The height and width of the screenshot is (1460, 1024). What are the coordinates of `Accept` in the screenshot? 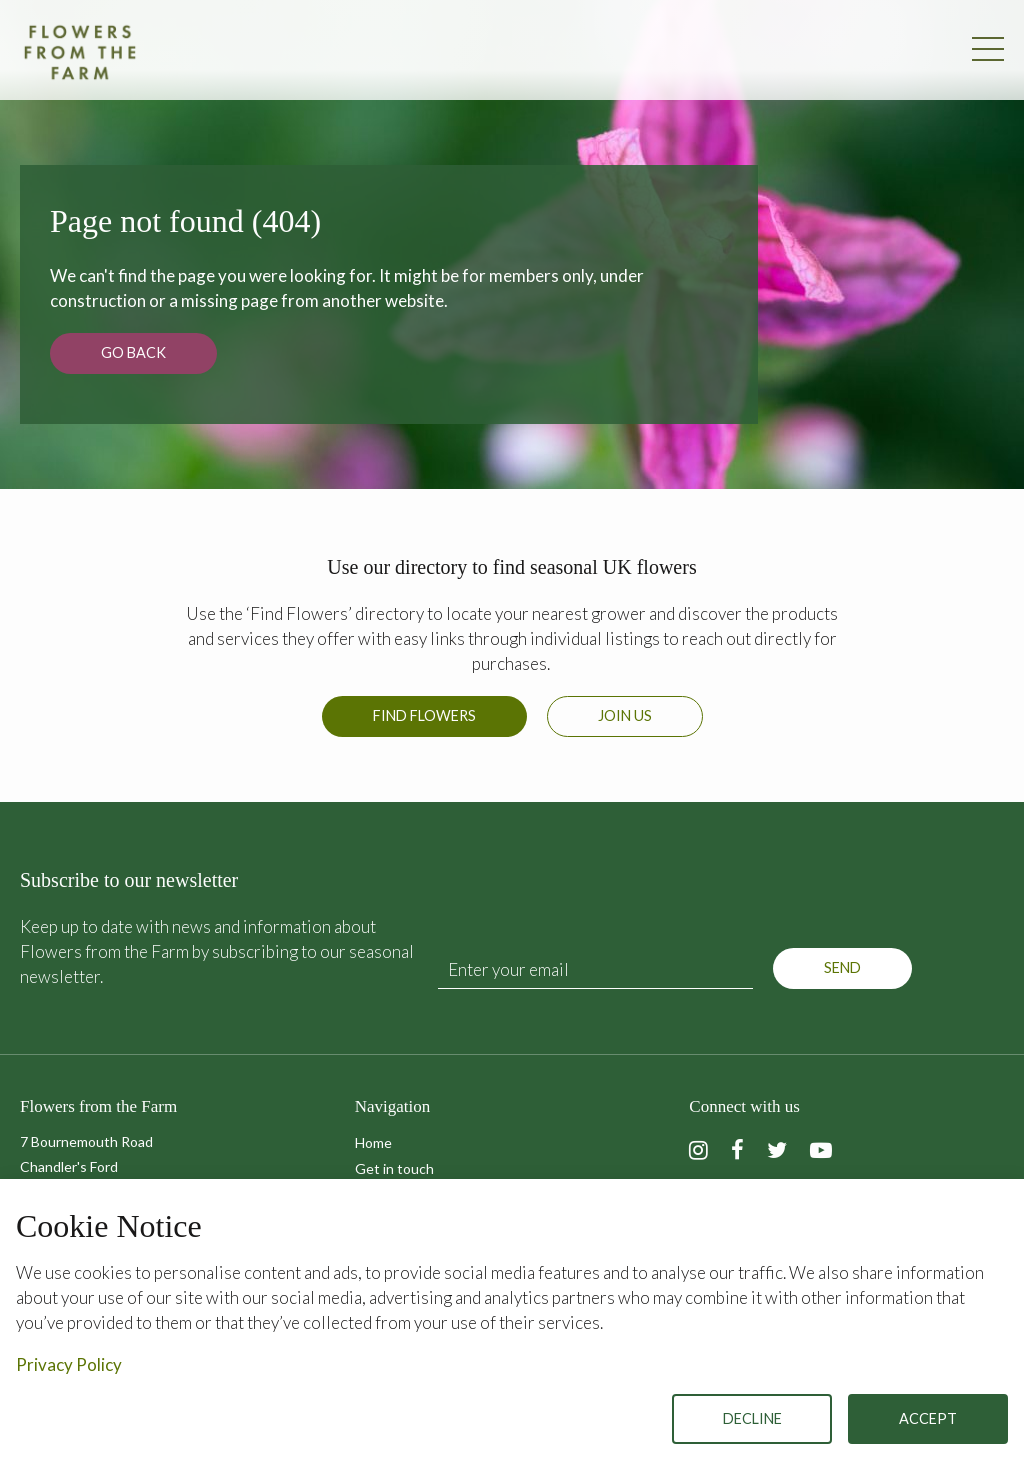 It's located at (928, 1418).